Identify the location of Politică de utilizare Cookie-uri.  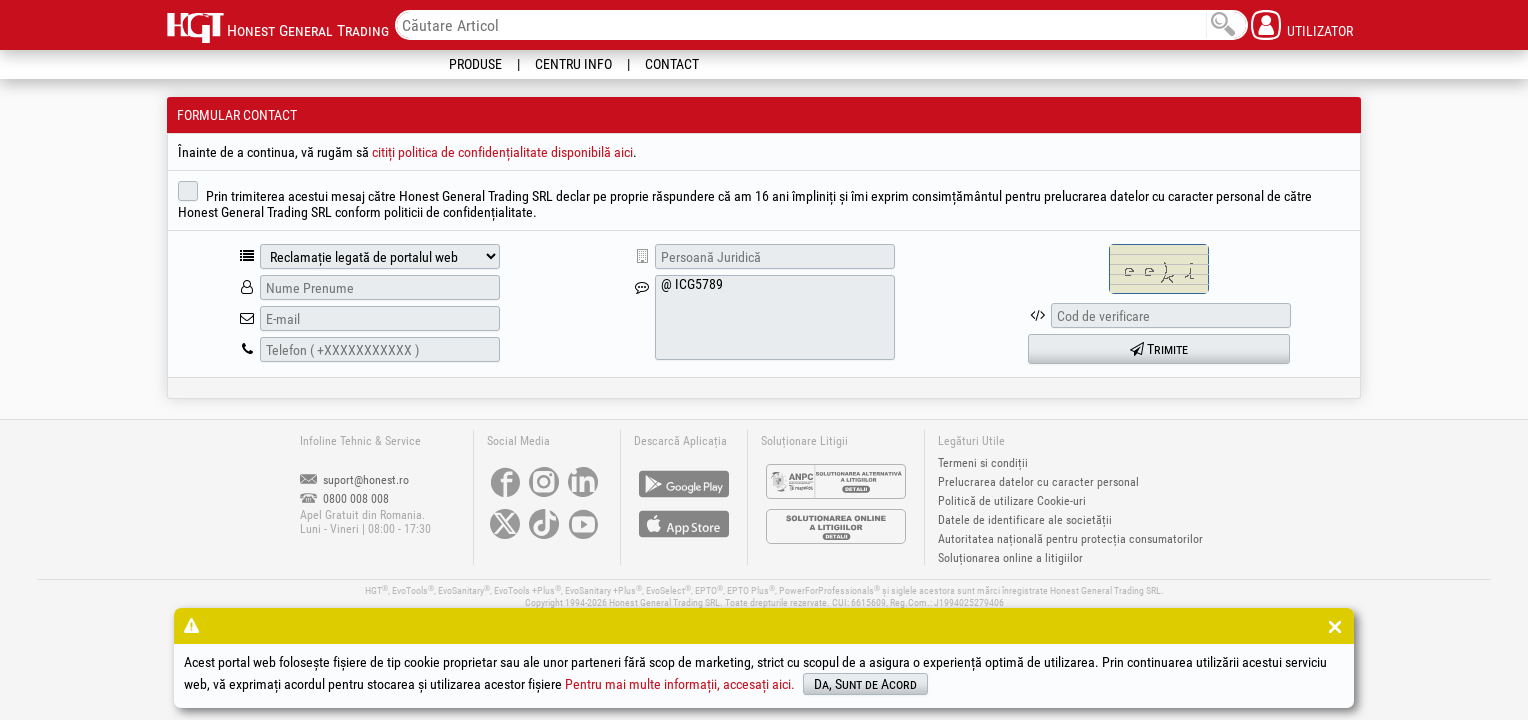
(1012, 501).